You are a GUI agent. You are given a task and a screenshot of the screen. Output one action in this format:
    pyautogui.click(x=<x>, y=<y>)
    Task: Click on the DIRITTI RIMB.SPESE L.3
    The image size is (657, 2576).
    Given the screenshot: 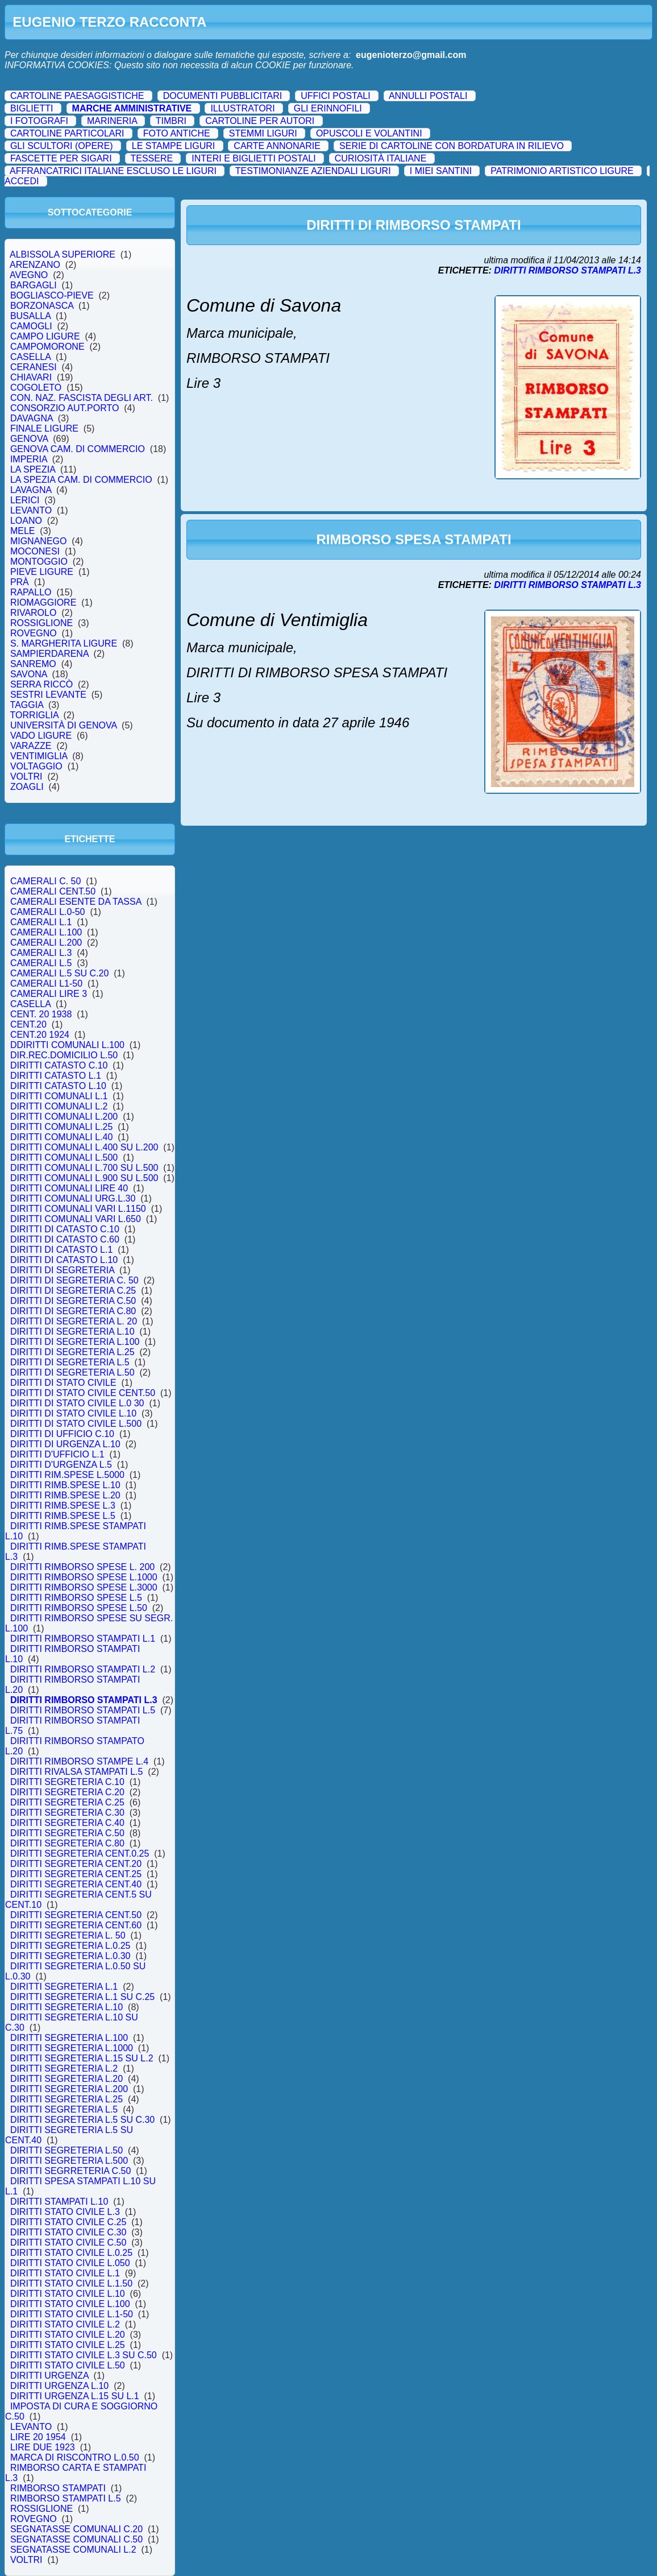 What is the action you would take?
    pyautogui.click(x=62, y=1505)
    